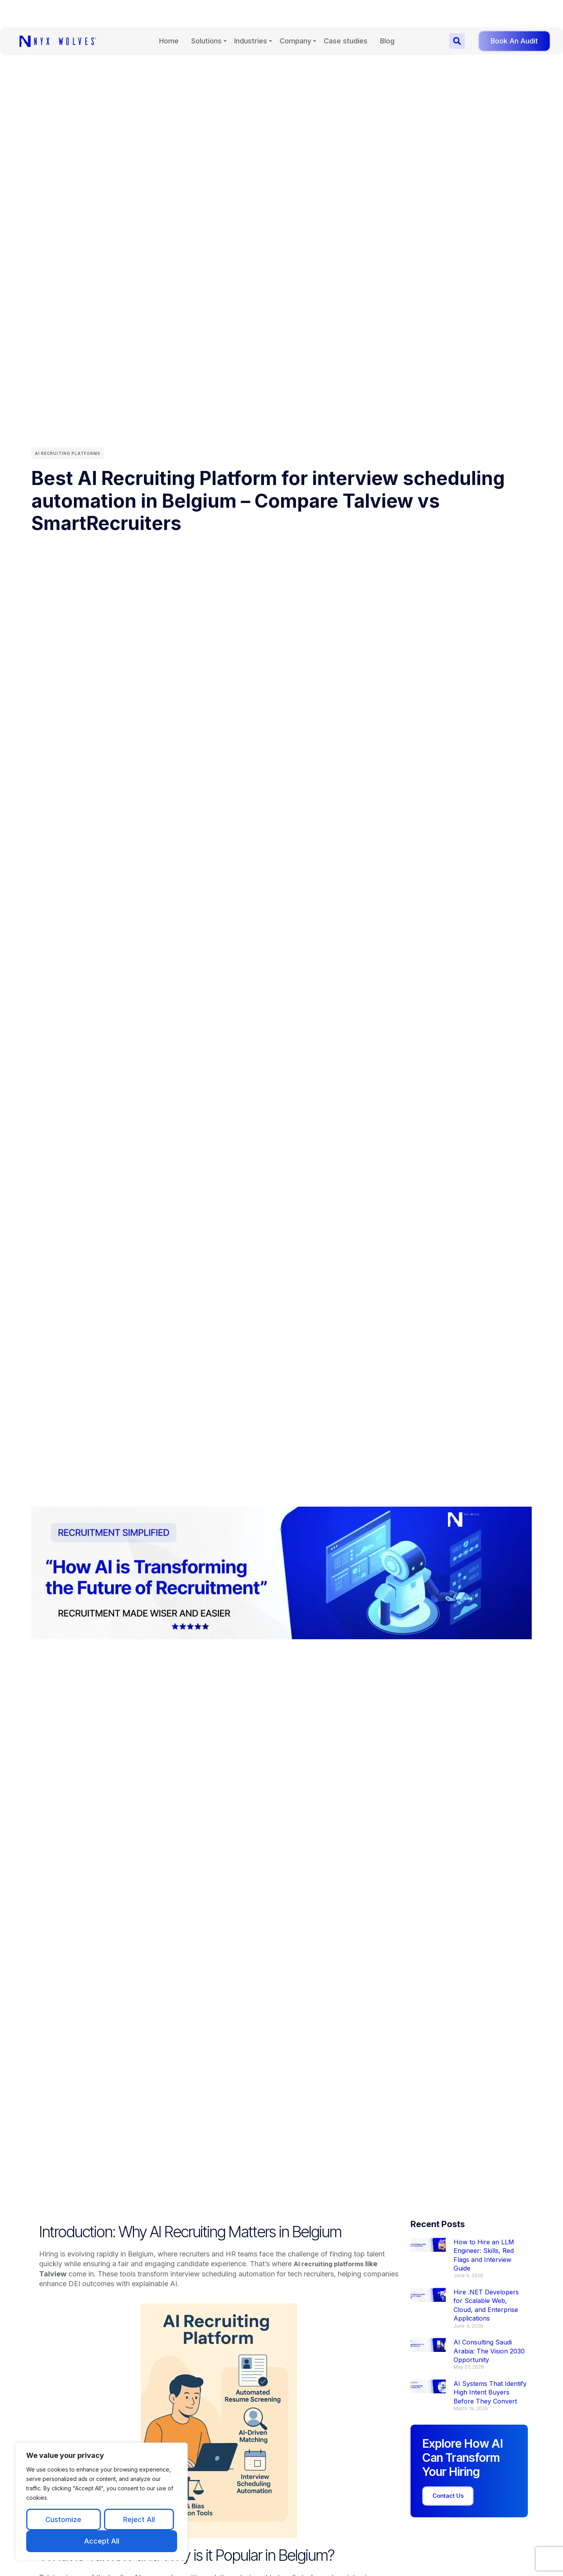 This screenshot has width=563, height=2576. I want to click on [region], so click(102, 2501).